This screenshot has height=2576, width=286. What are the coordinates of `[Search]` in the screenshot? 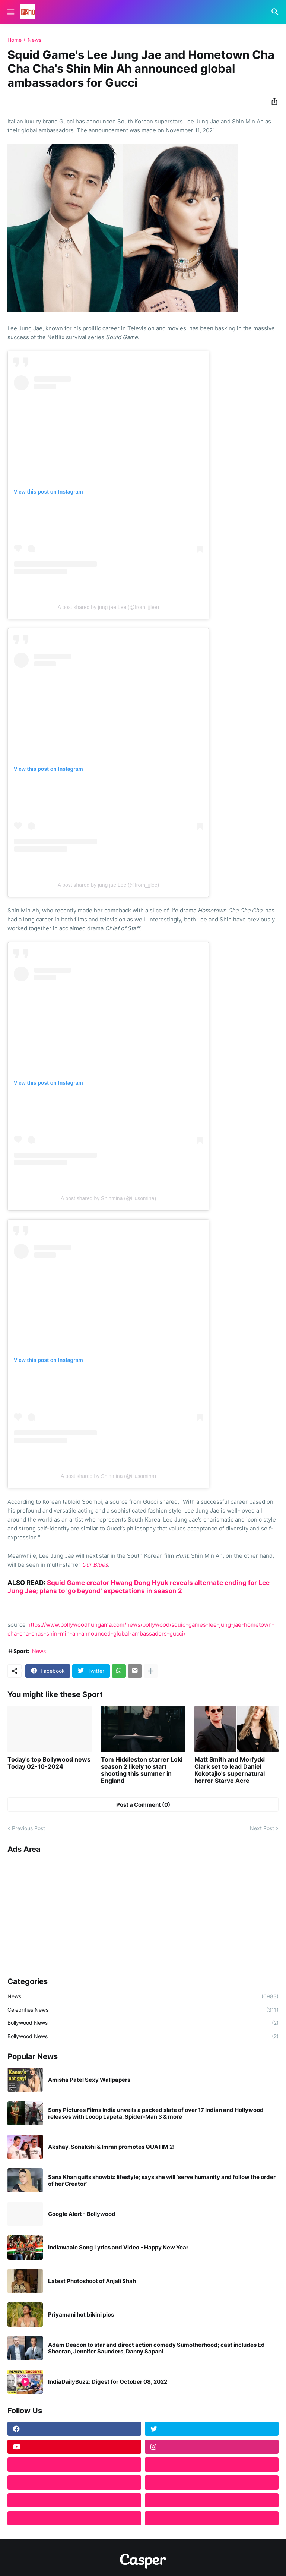 It's located at (276, 12).